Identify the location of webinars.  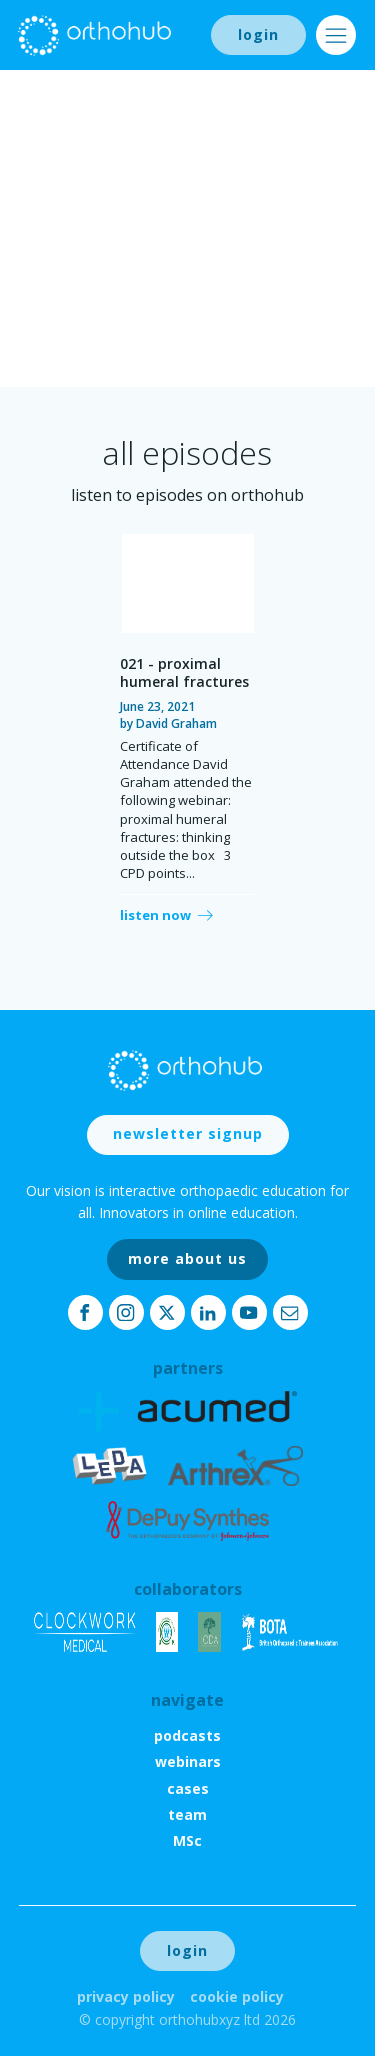
(188, 1761).